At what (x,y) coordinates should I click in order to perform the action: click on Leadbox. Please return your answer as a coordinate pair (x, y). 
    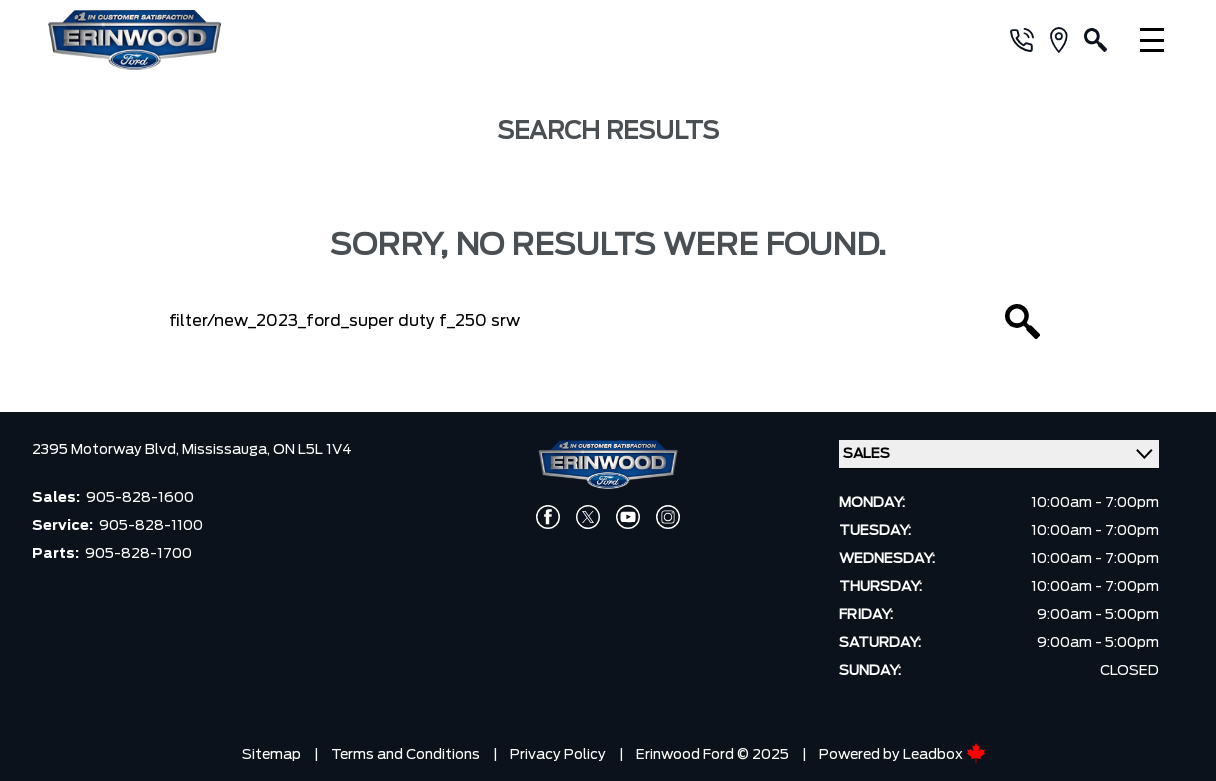
    Looking at the image, I should click on (944, 755).